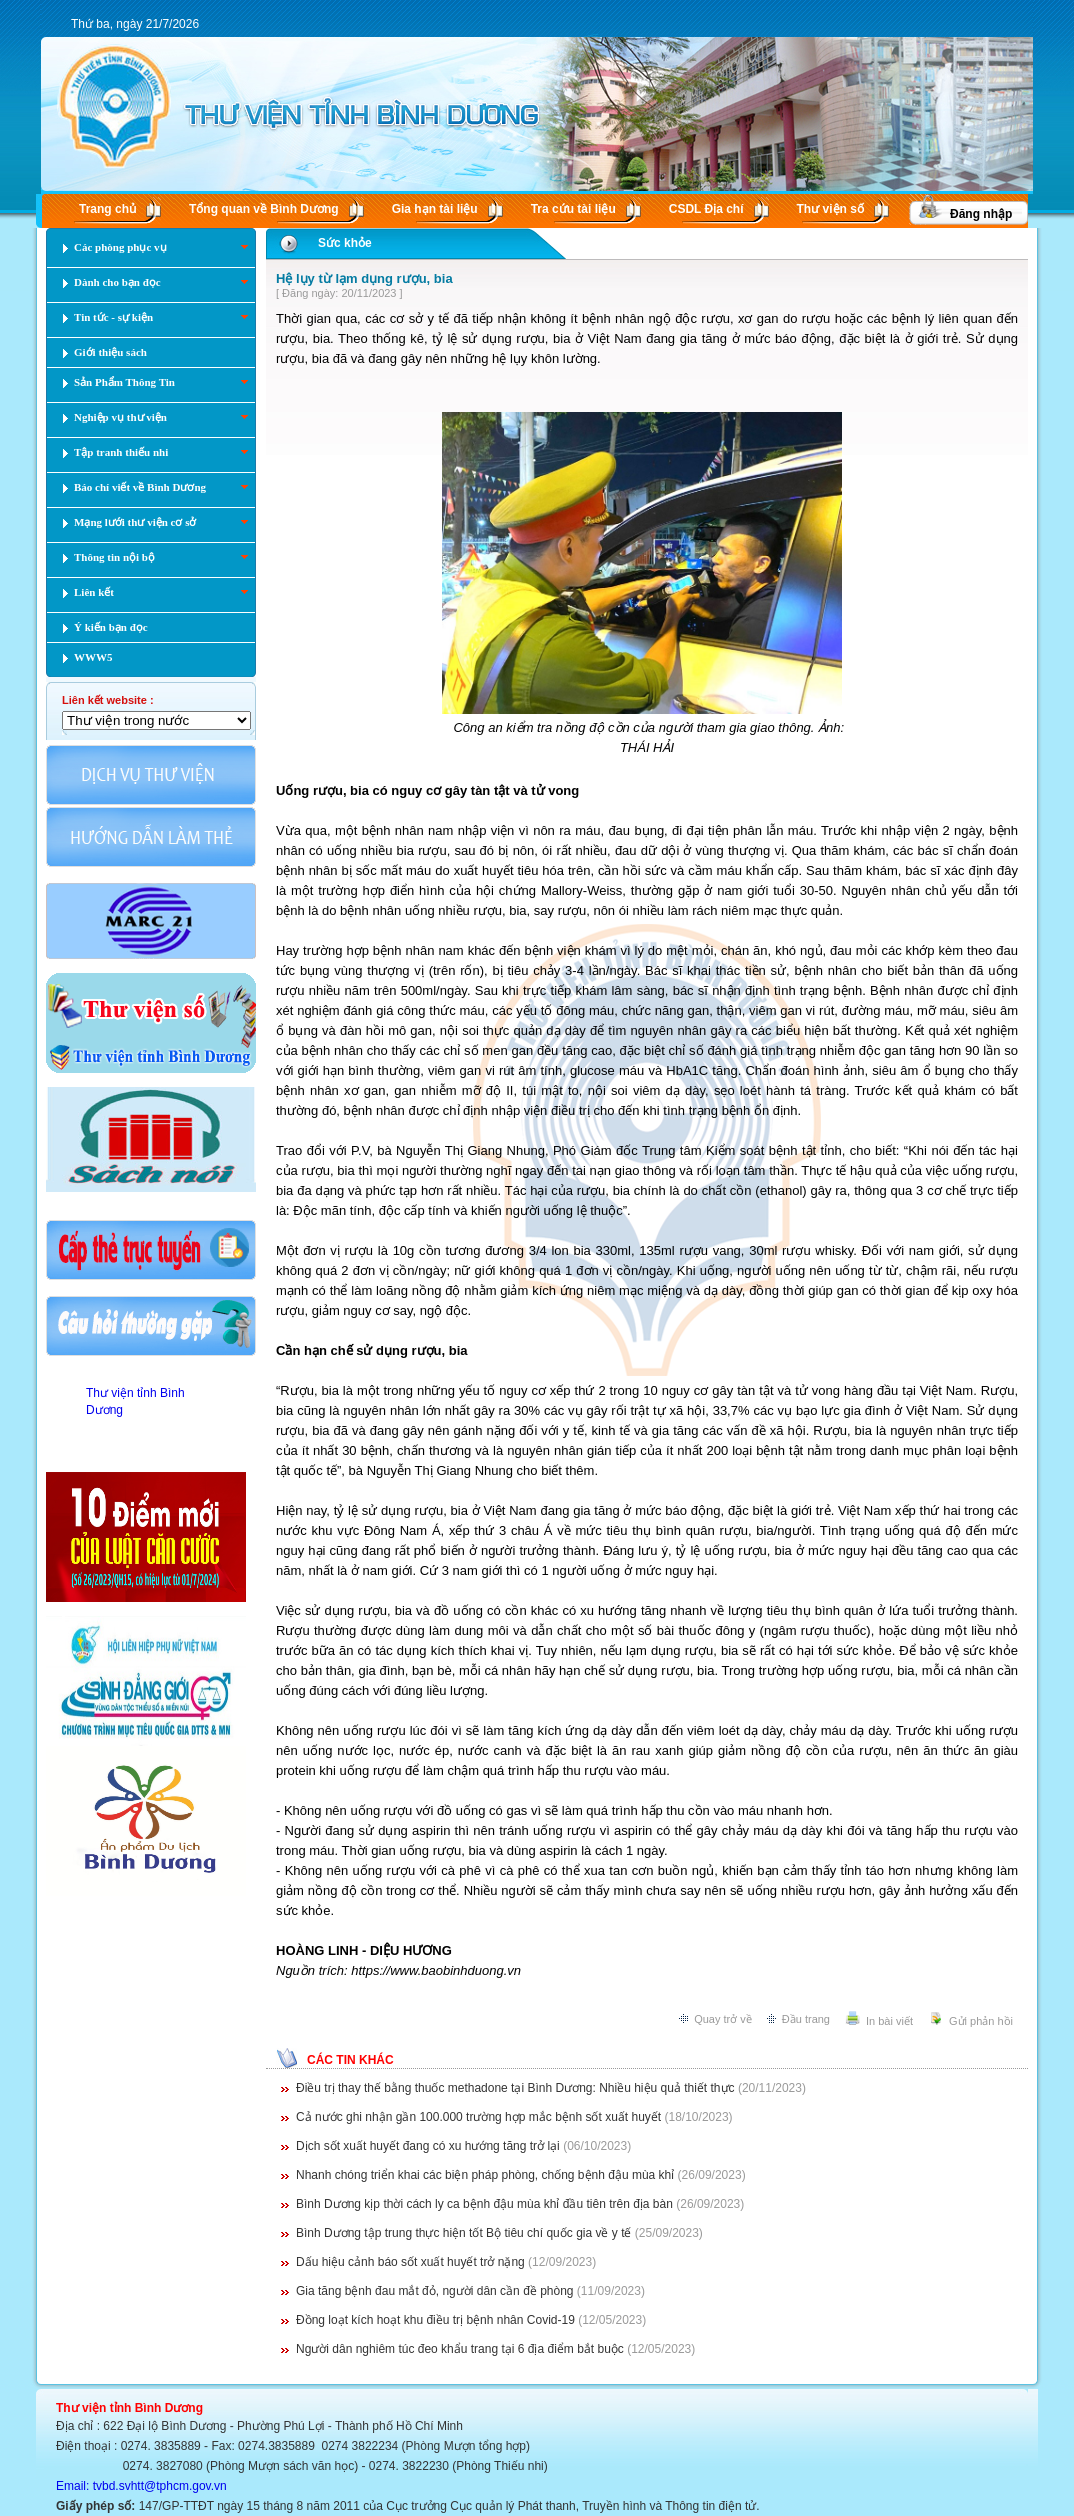 This screenshot has height=2516, width=1074. What do you see at coordinates (264, 209) in the screenshot?
I see `Tổng quan về Bình Dương` at bounding box center [264, 209].